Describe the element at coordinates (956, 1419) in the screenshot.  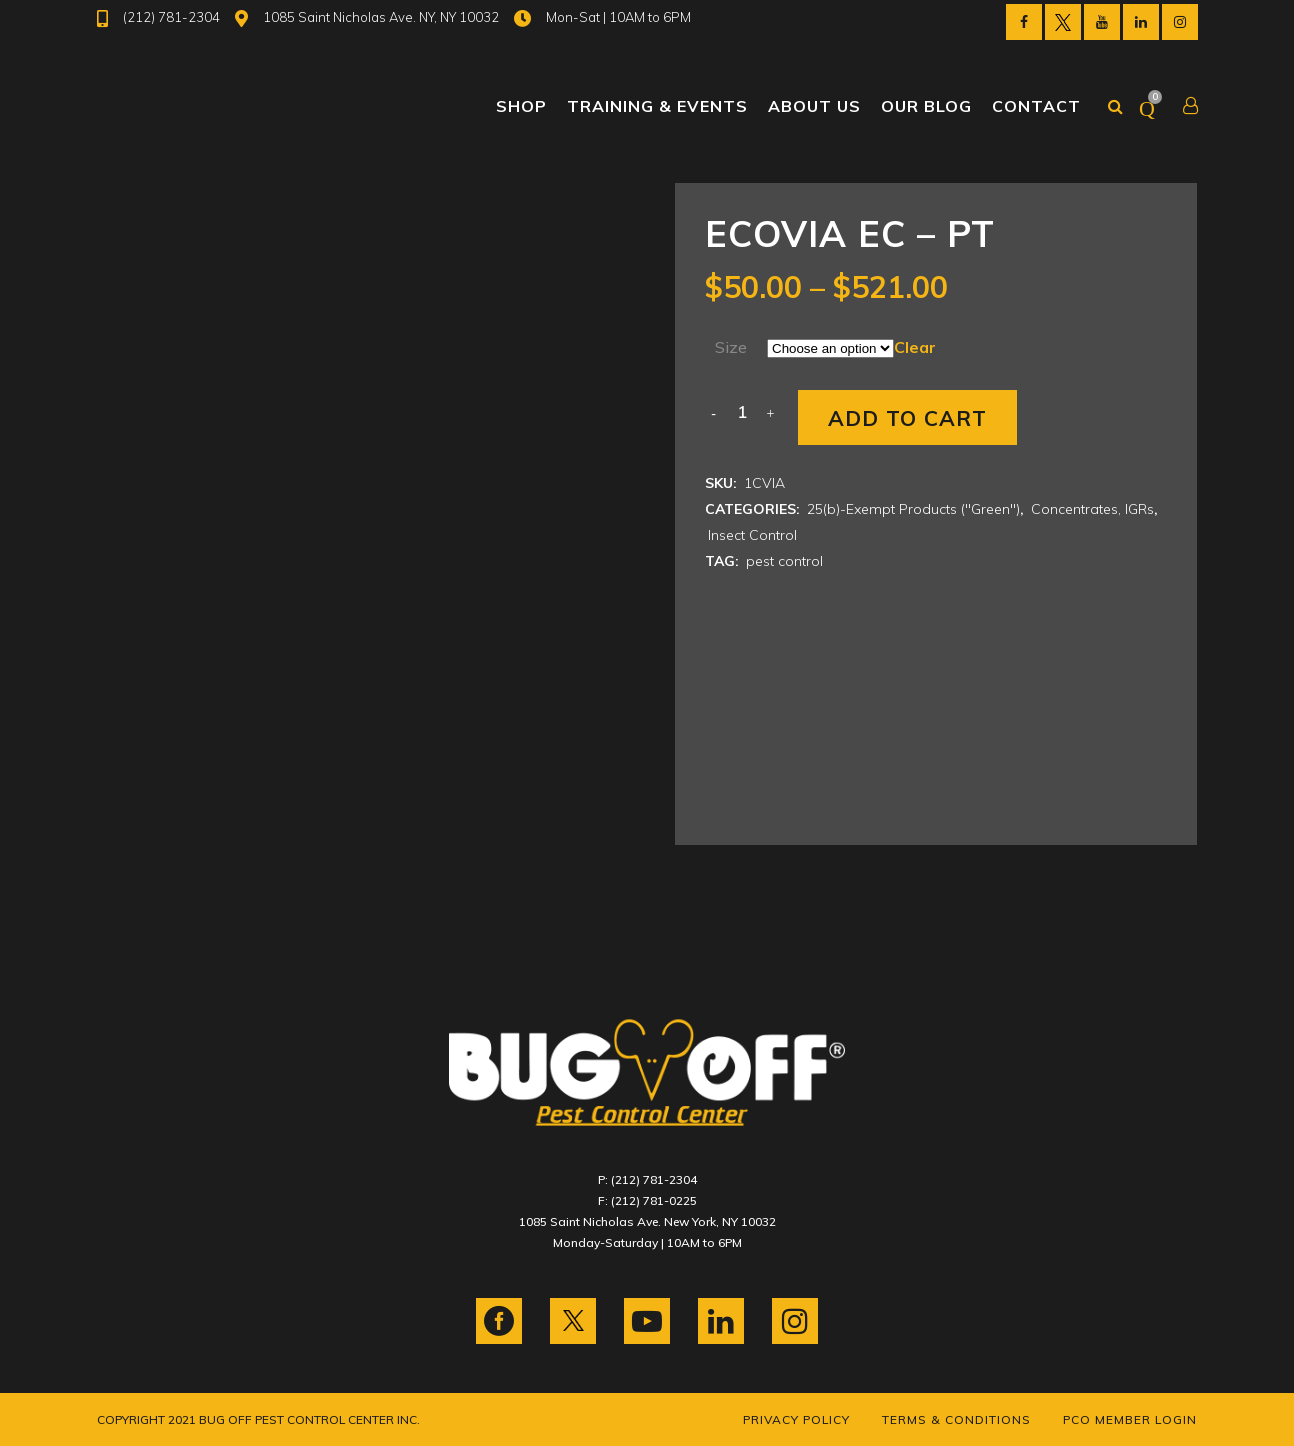
I see `Terms & Conditions` at that location.